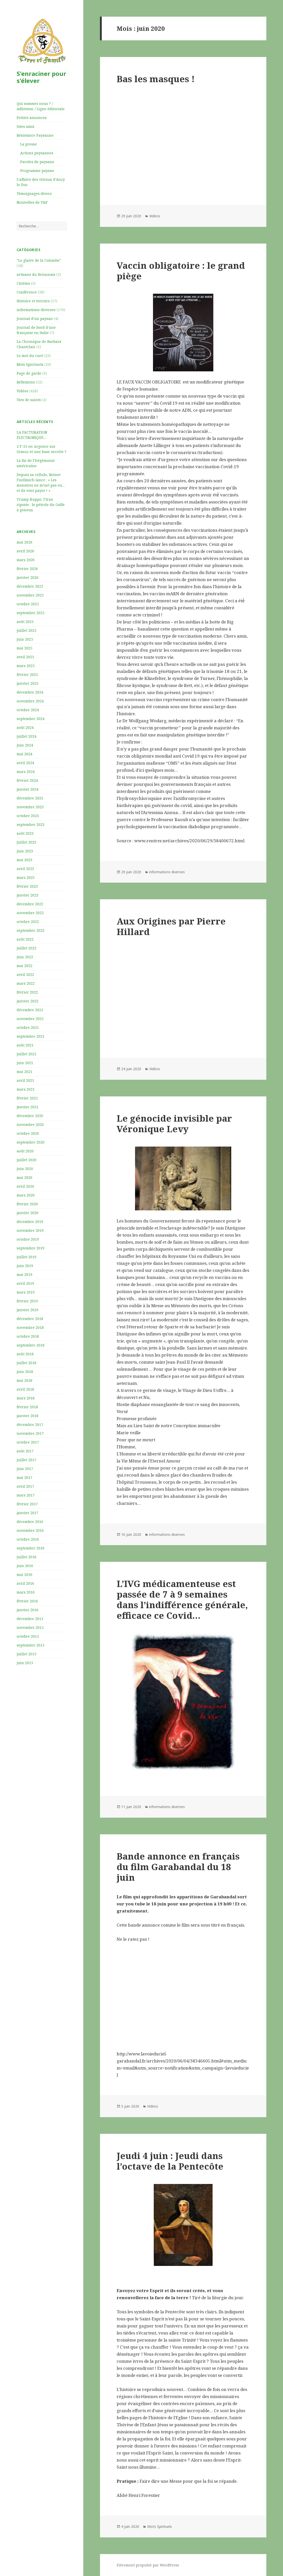  Describe the element at coordinates (27, 577) in the screenshot. I see `janvier 2026` at that location.